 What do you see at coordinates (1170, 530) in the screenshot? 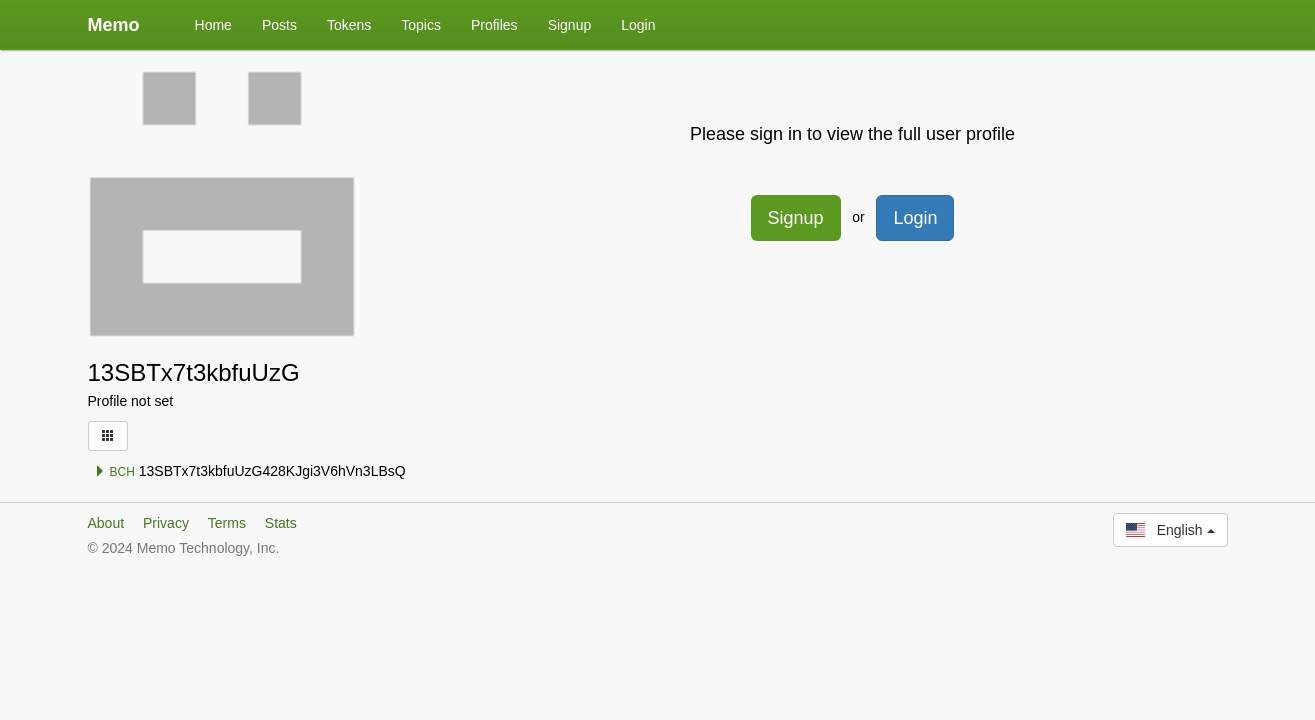
I see `English` at bounding box center [1170, 530].